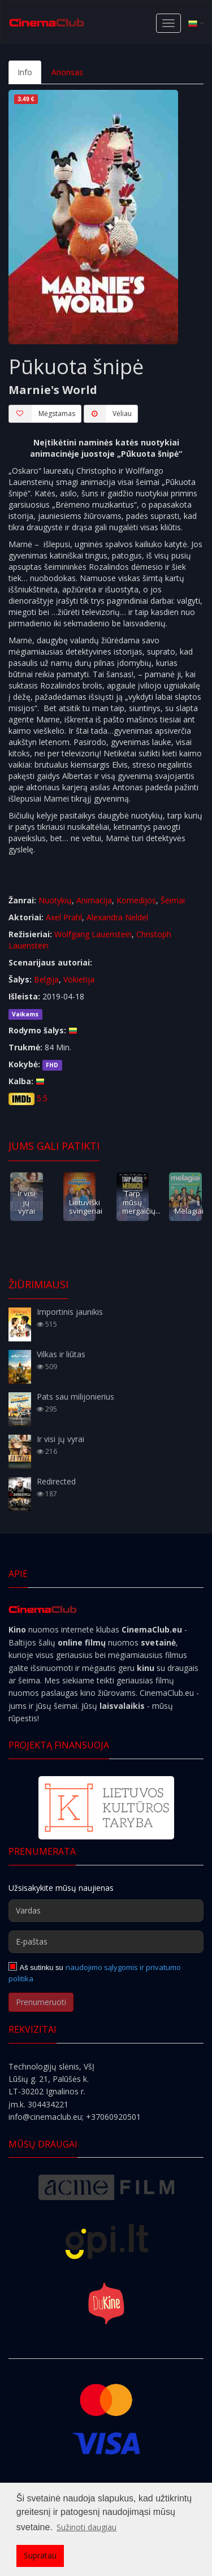 This screenshot has height=2576, width=212. I want to click on Mėgstamas, so click(41, 414).